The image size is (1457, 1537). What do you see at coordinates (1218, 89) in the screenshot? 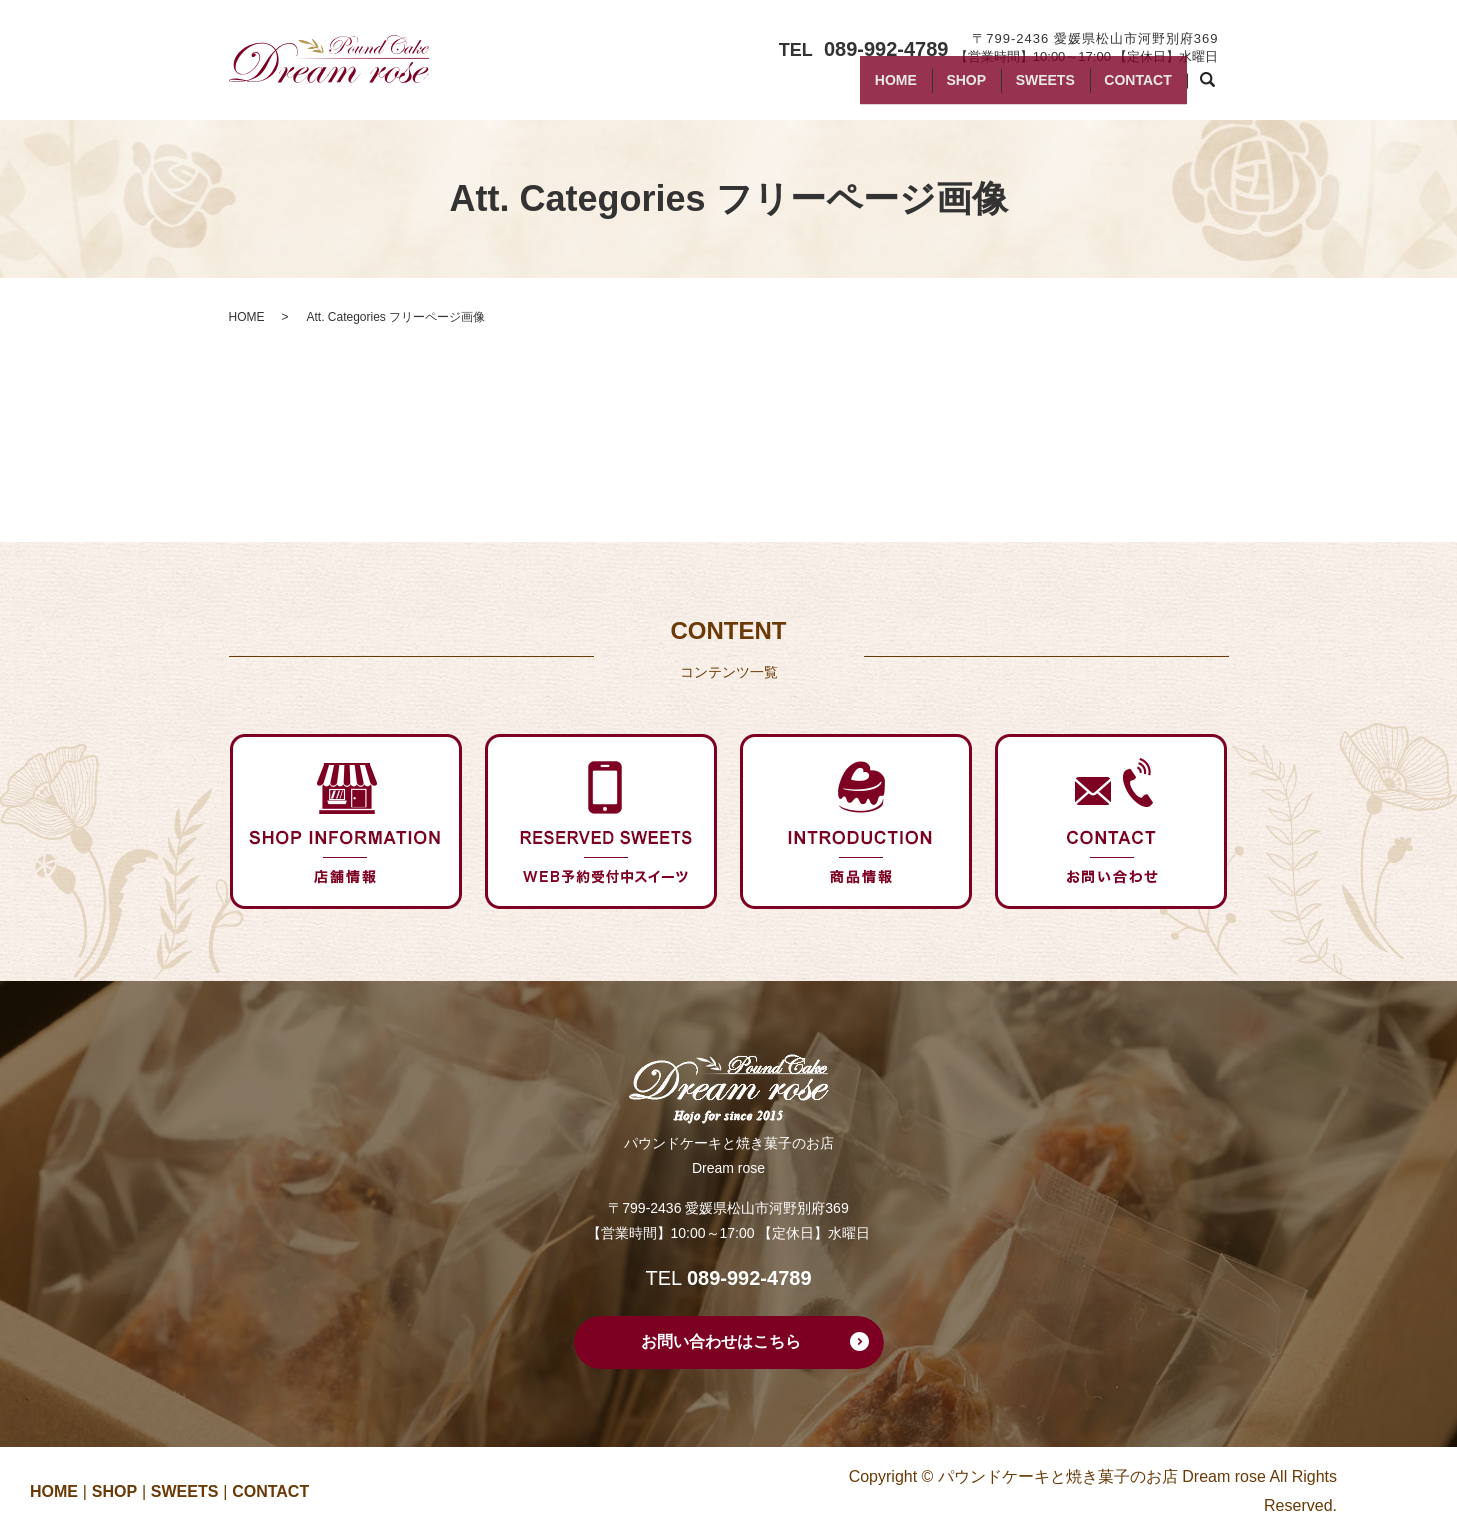
I see `search` at bounding box center [1218, 89].